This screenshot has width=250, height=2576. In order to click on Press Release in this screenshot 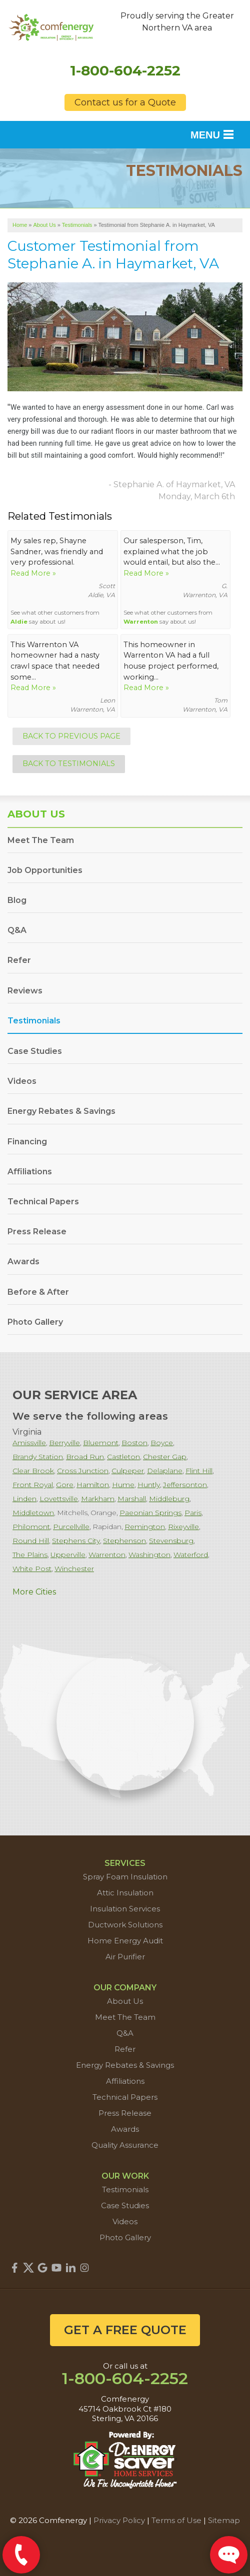, I will do `click(37, 1231)`.